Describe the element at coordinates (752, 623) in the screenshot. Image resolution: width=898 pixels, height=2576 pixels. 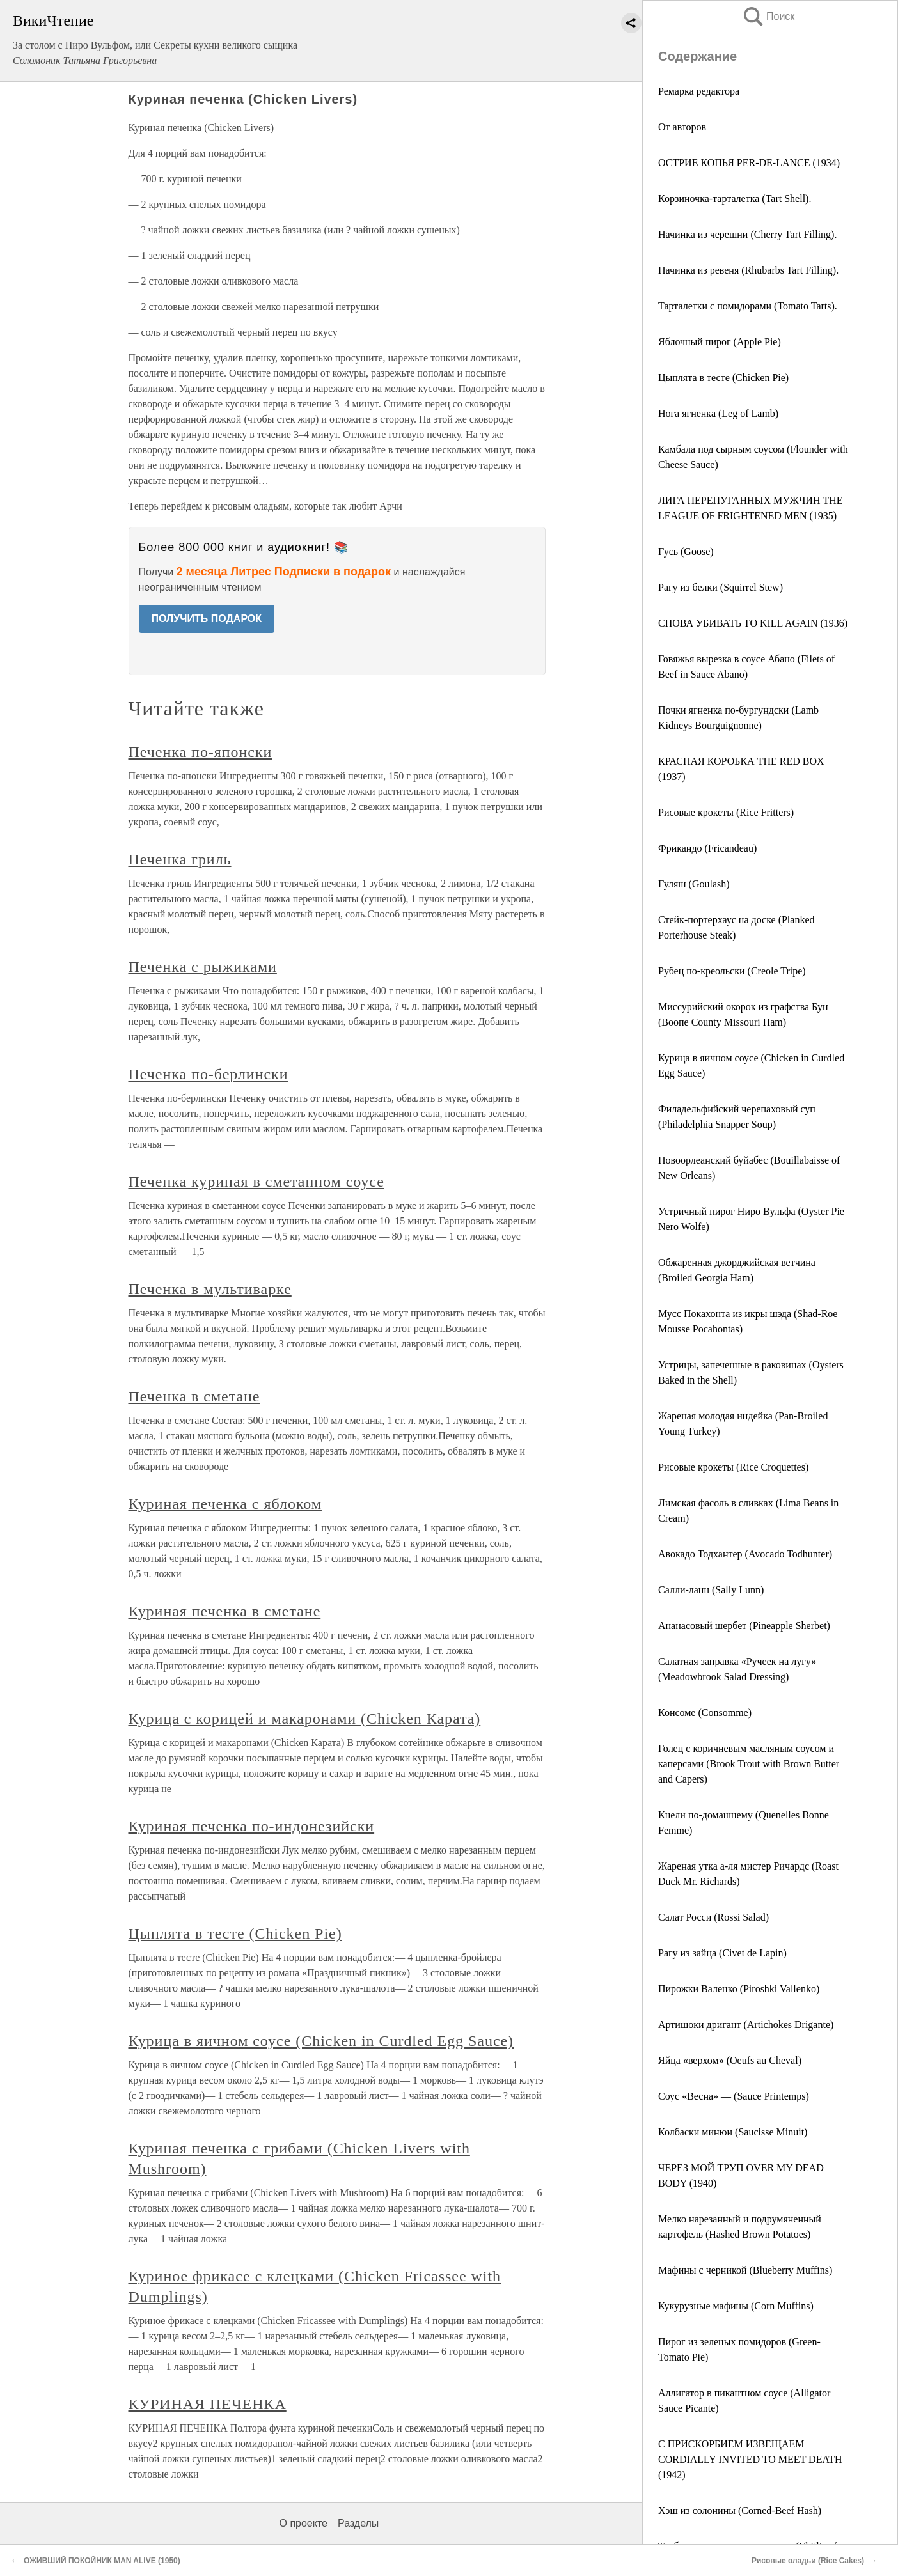
I see `СНОВА УБИВАТЬ ТО KILL AGAIN (1936)` at that location.